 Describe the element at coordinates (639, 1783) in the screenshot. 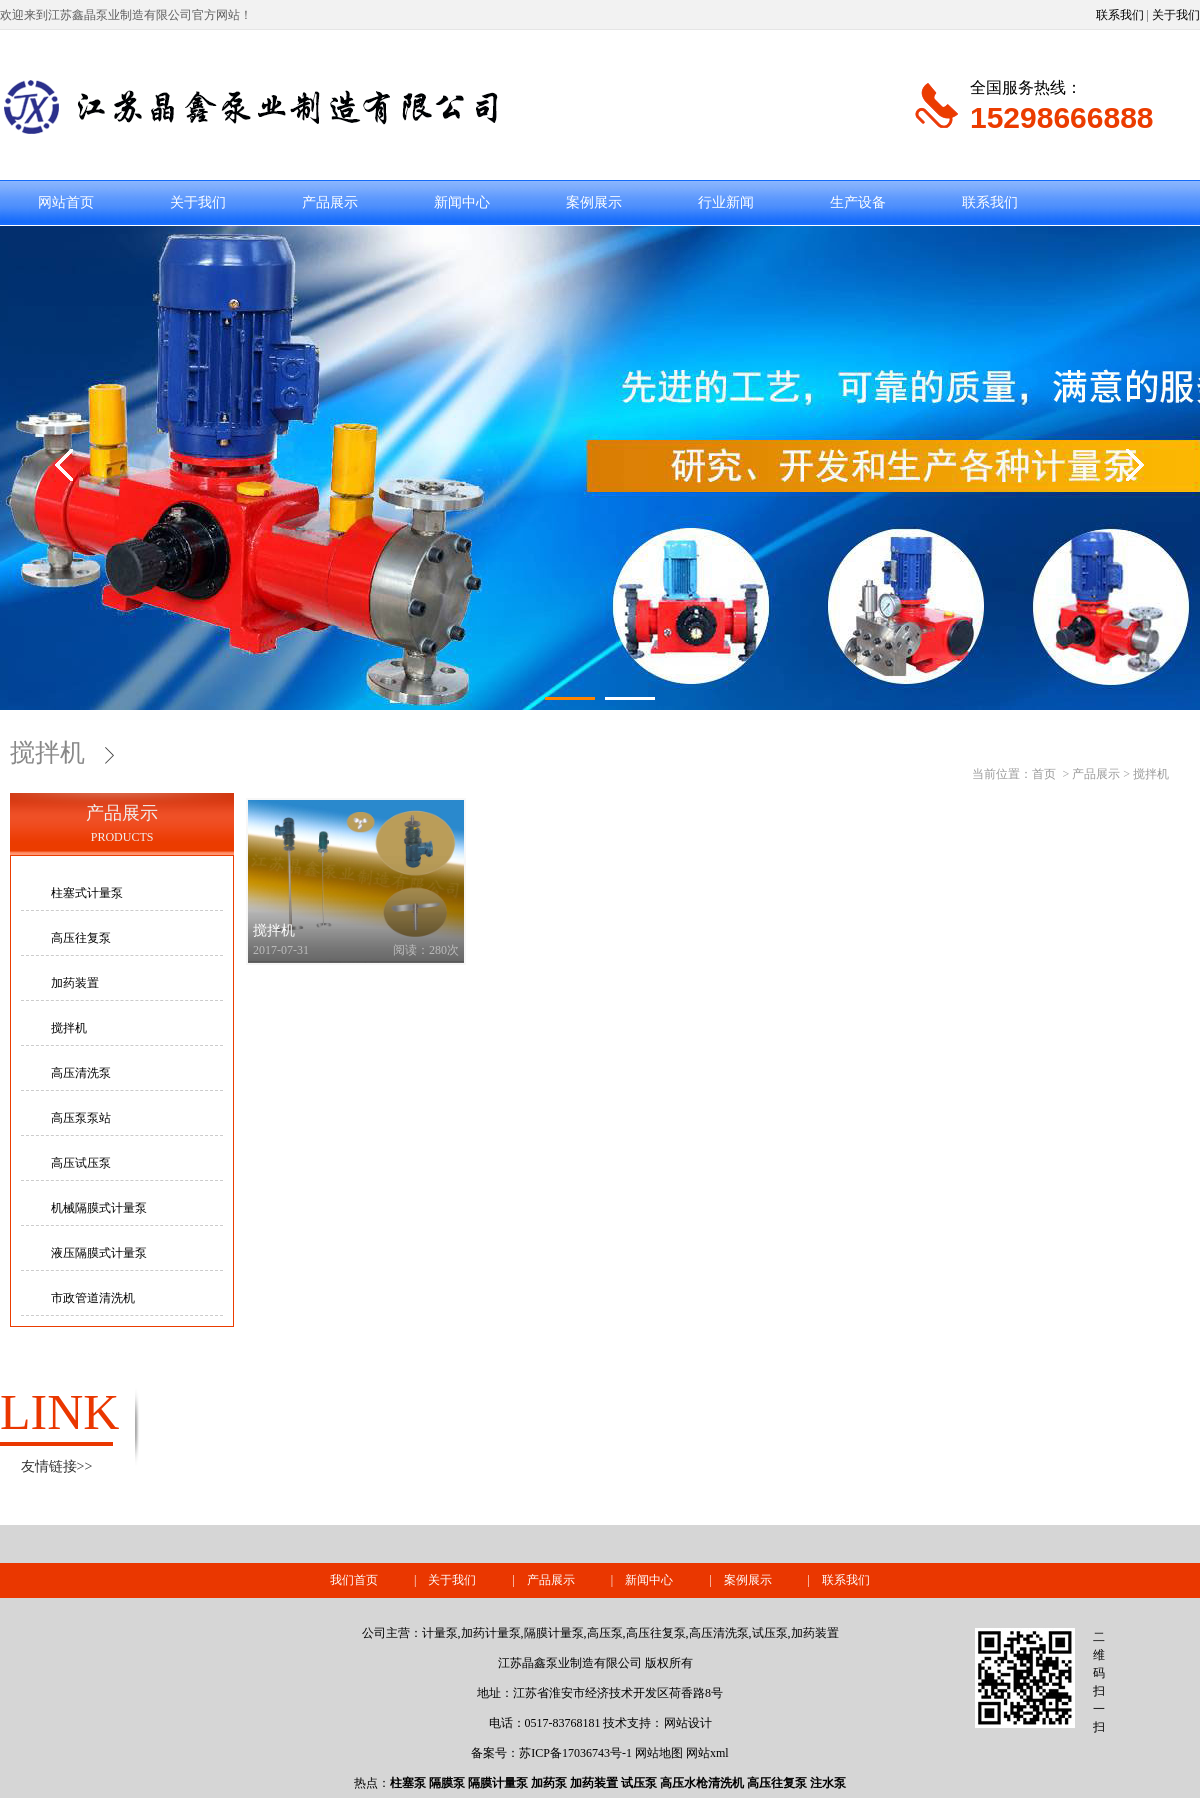

I see `试压泵` at that location.